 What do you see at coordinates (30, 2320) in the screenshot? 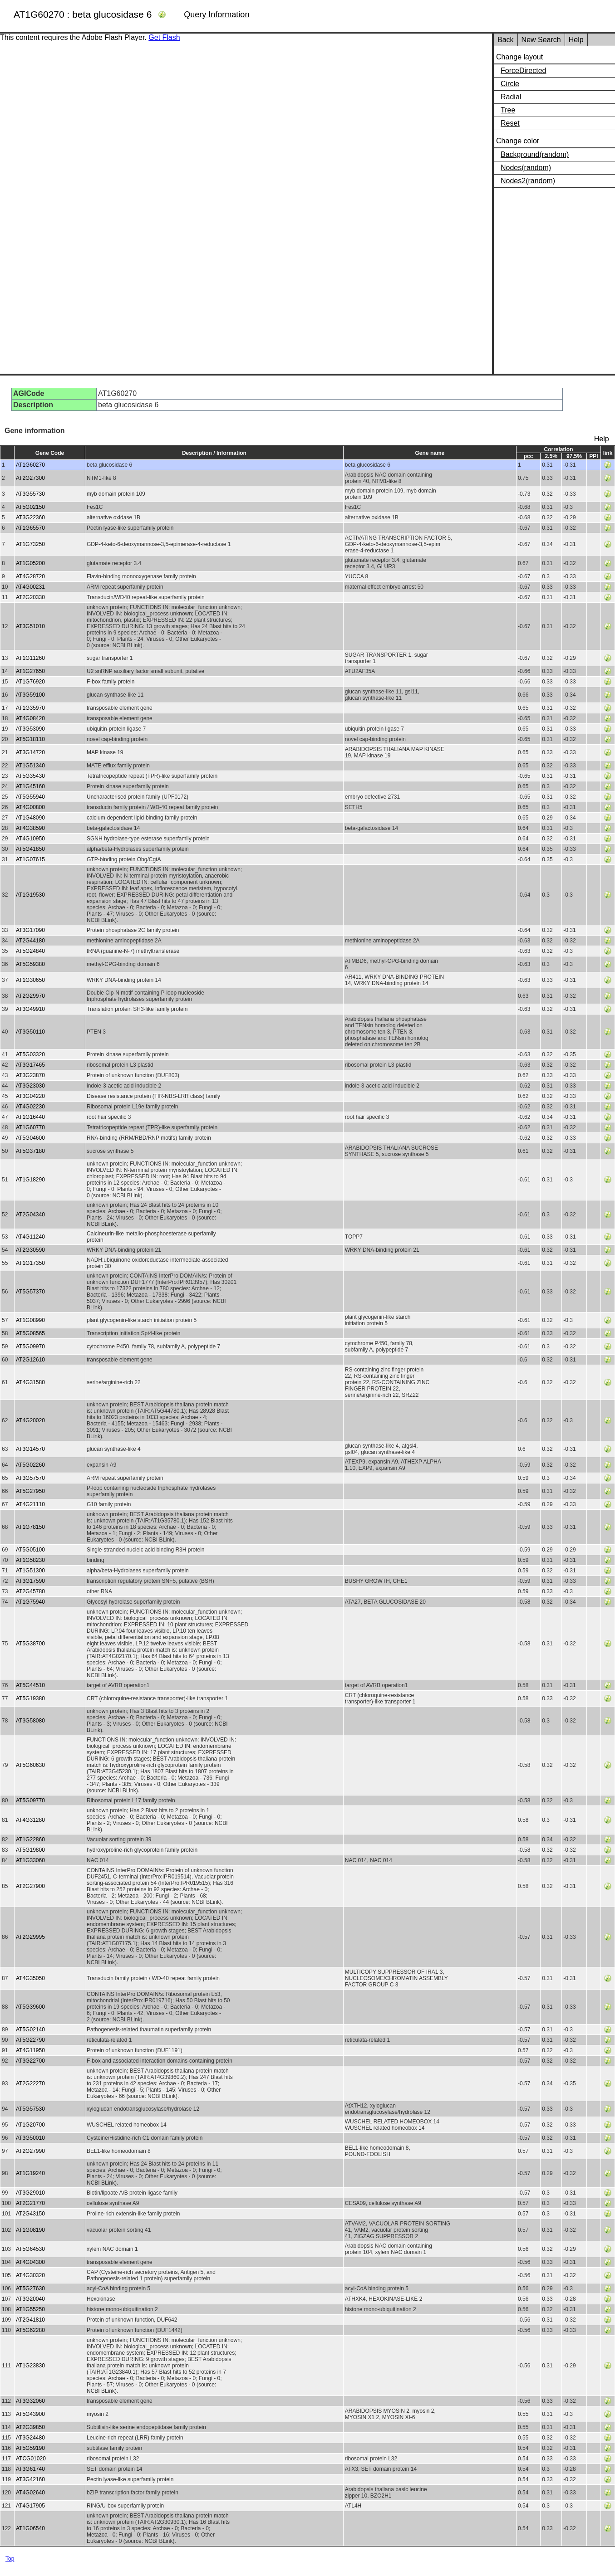
I see `AT2G41810` at bounding box center [30, 2320].